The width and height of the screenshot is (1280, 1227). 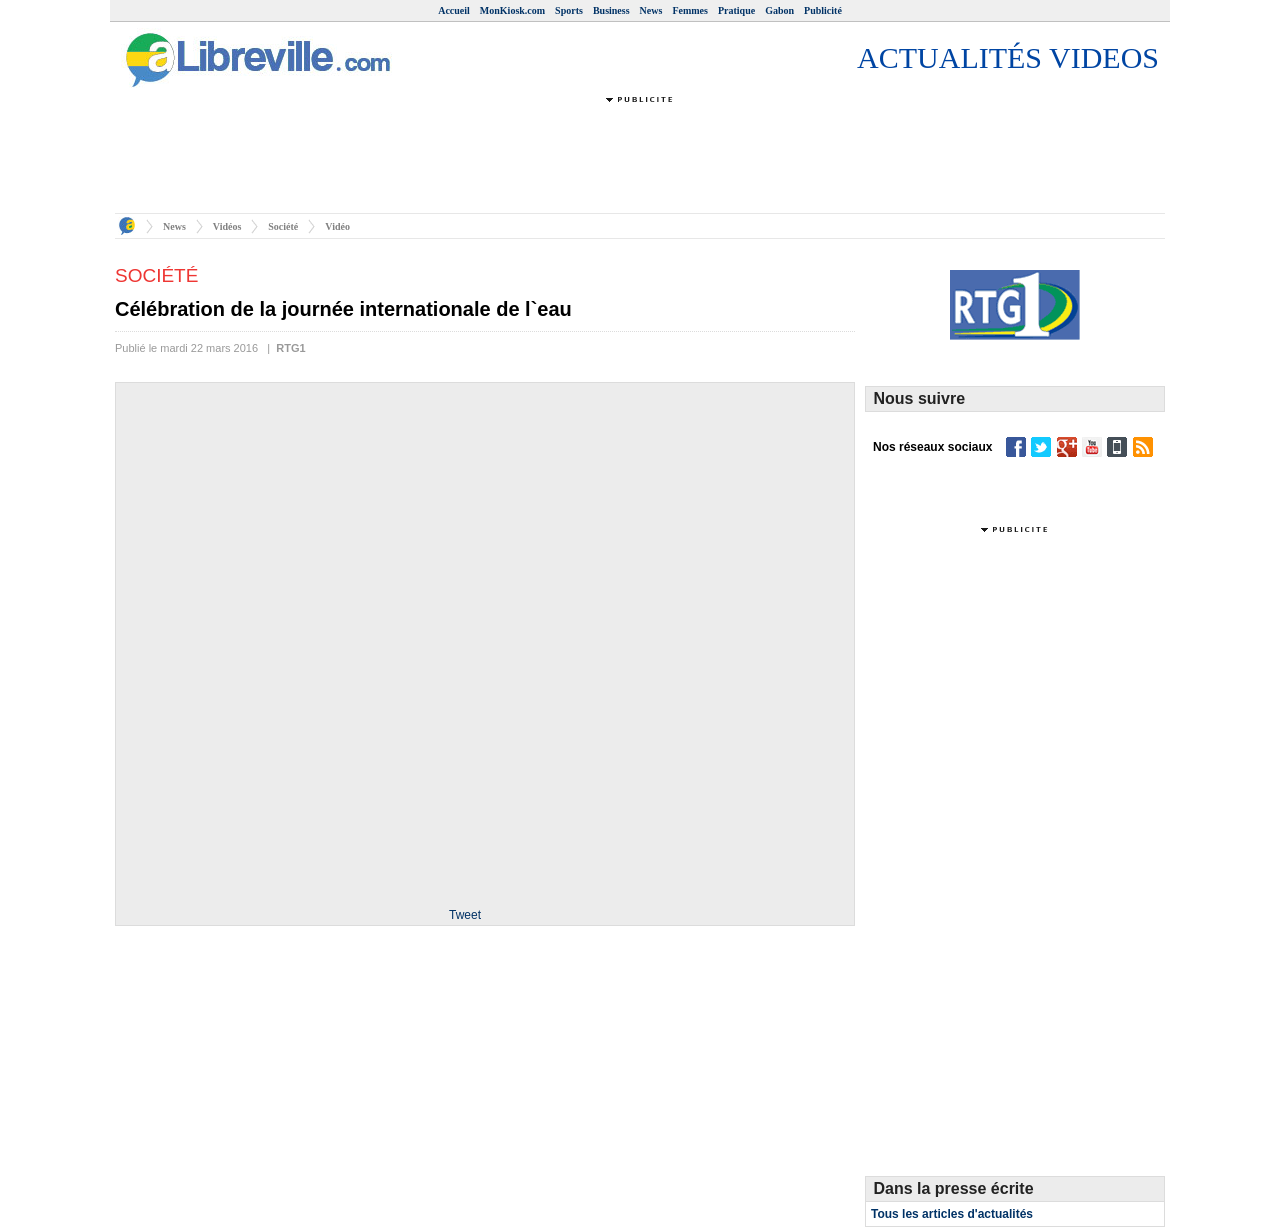 I want to click on Business, so click(x=611, y=10).